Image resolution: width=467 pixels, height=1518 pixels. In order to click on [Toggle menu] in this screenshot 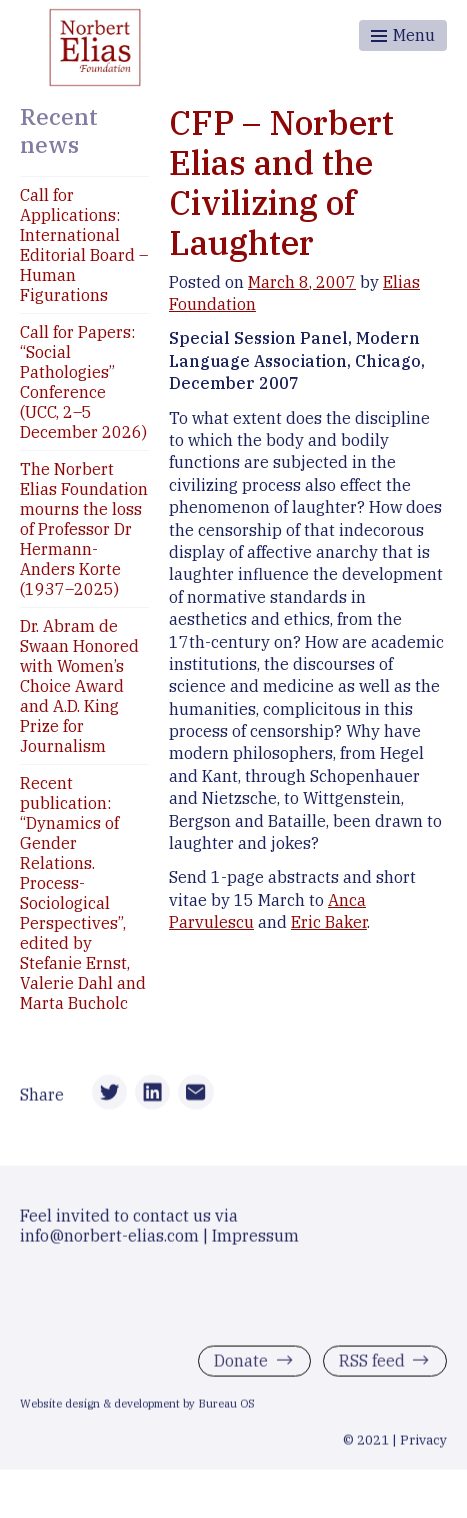, I will do `click(403, 35)`.